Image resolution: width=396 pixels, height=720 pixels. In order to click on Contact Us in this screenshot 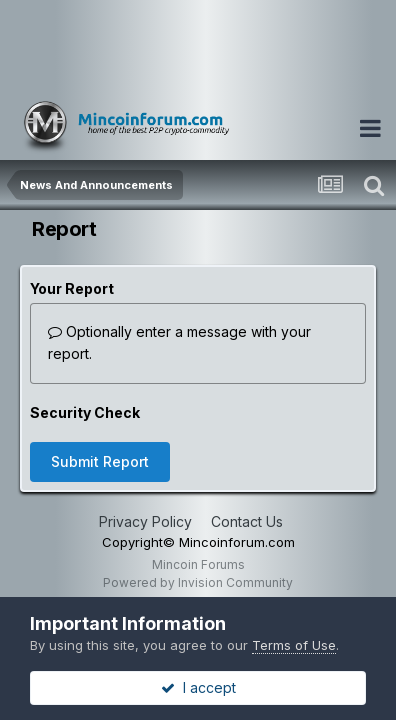, I will do `click(247, 521)`.